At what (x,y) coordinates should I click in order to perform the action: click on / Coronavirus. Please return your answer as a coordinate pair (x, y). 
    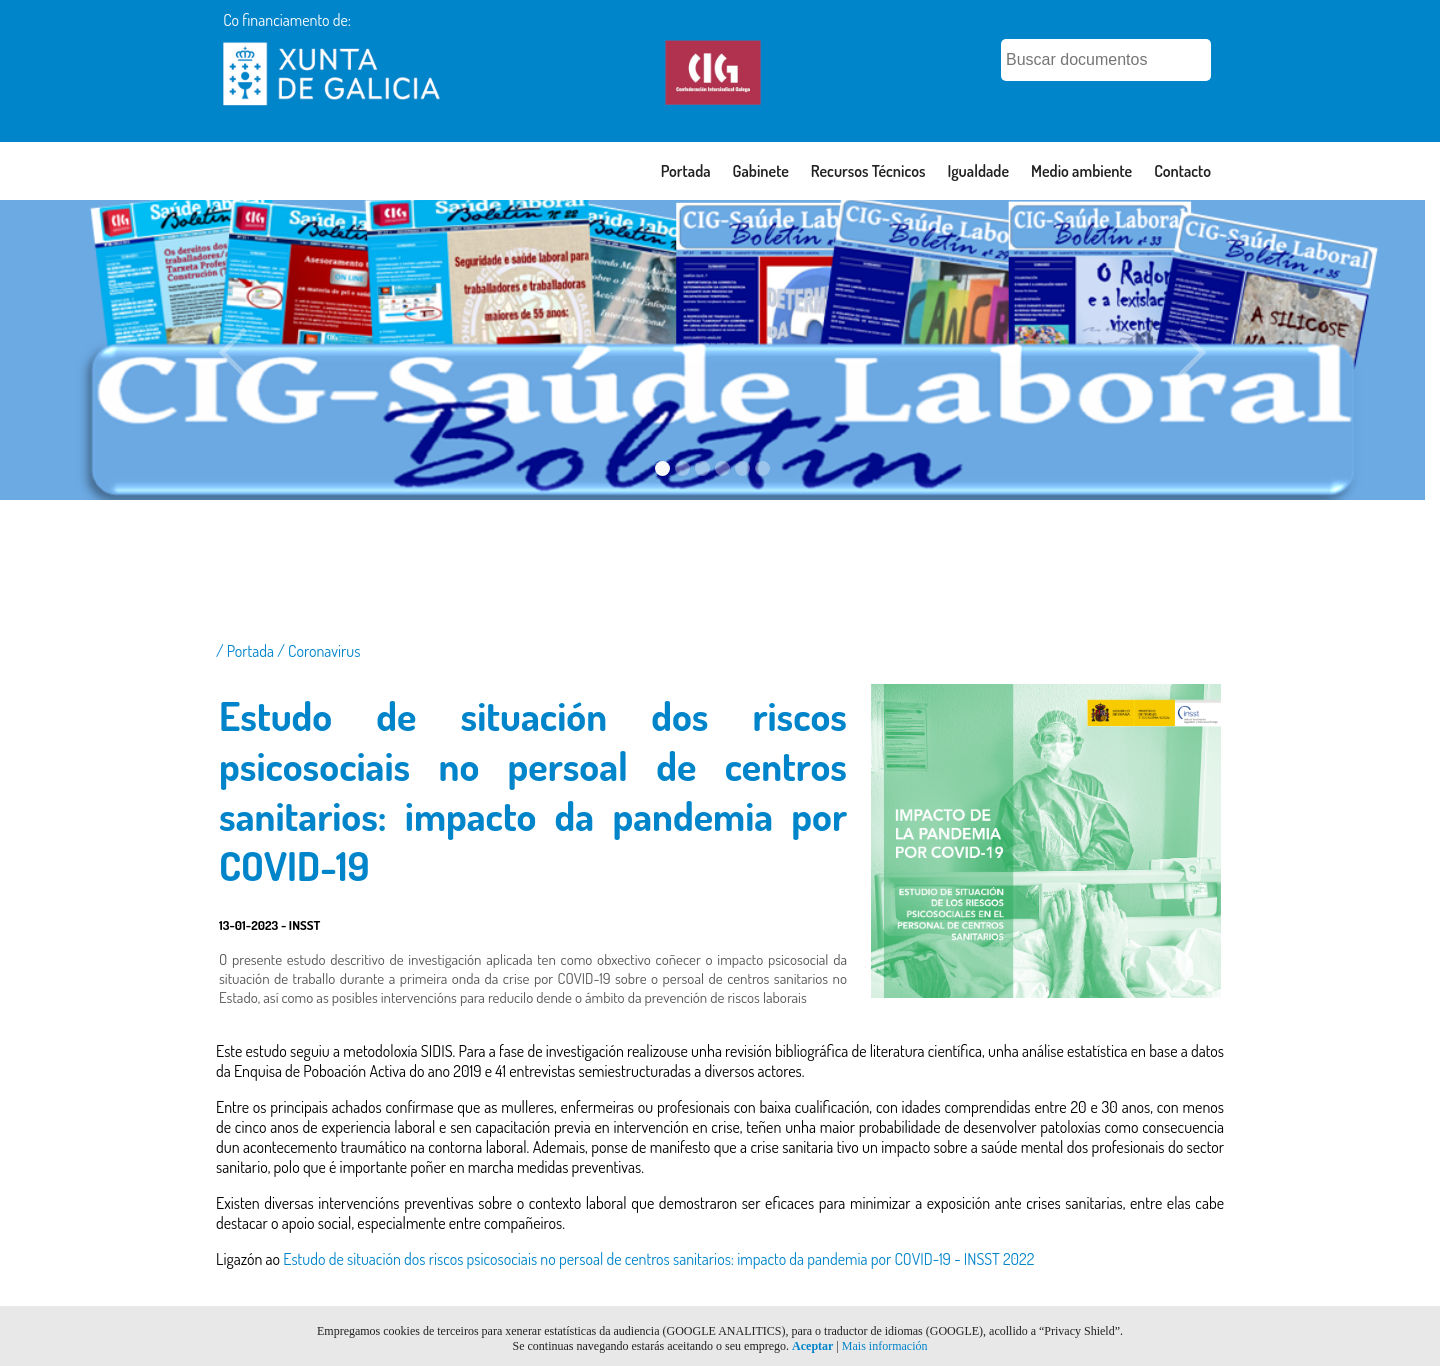
    Looking at the image, I should click on (318, 651).